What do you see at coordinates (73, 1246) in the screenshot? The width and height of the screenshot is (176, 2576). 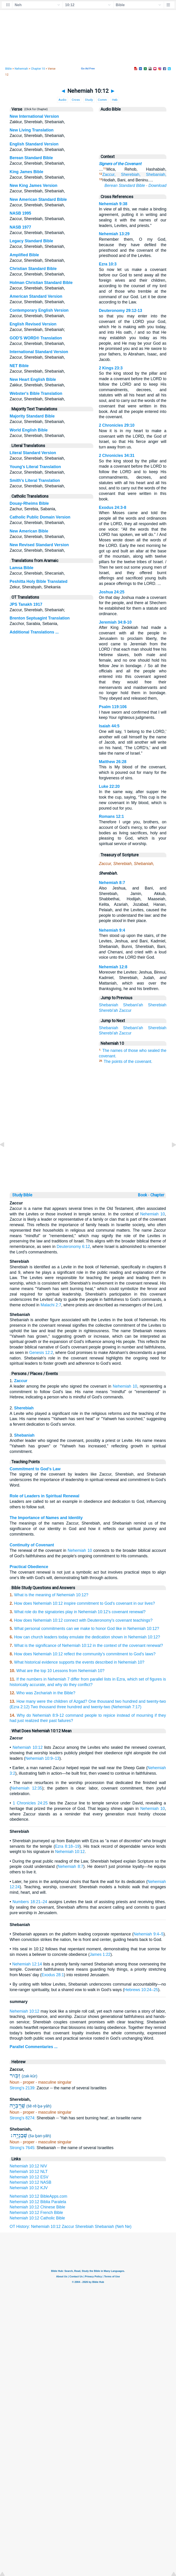 I see `Deuteronomy 6:12` at bounding box center [73, 1246].